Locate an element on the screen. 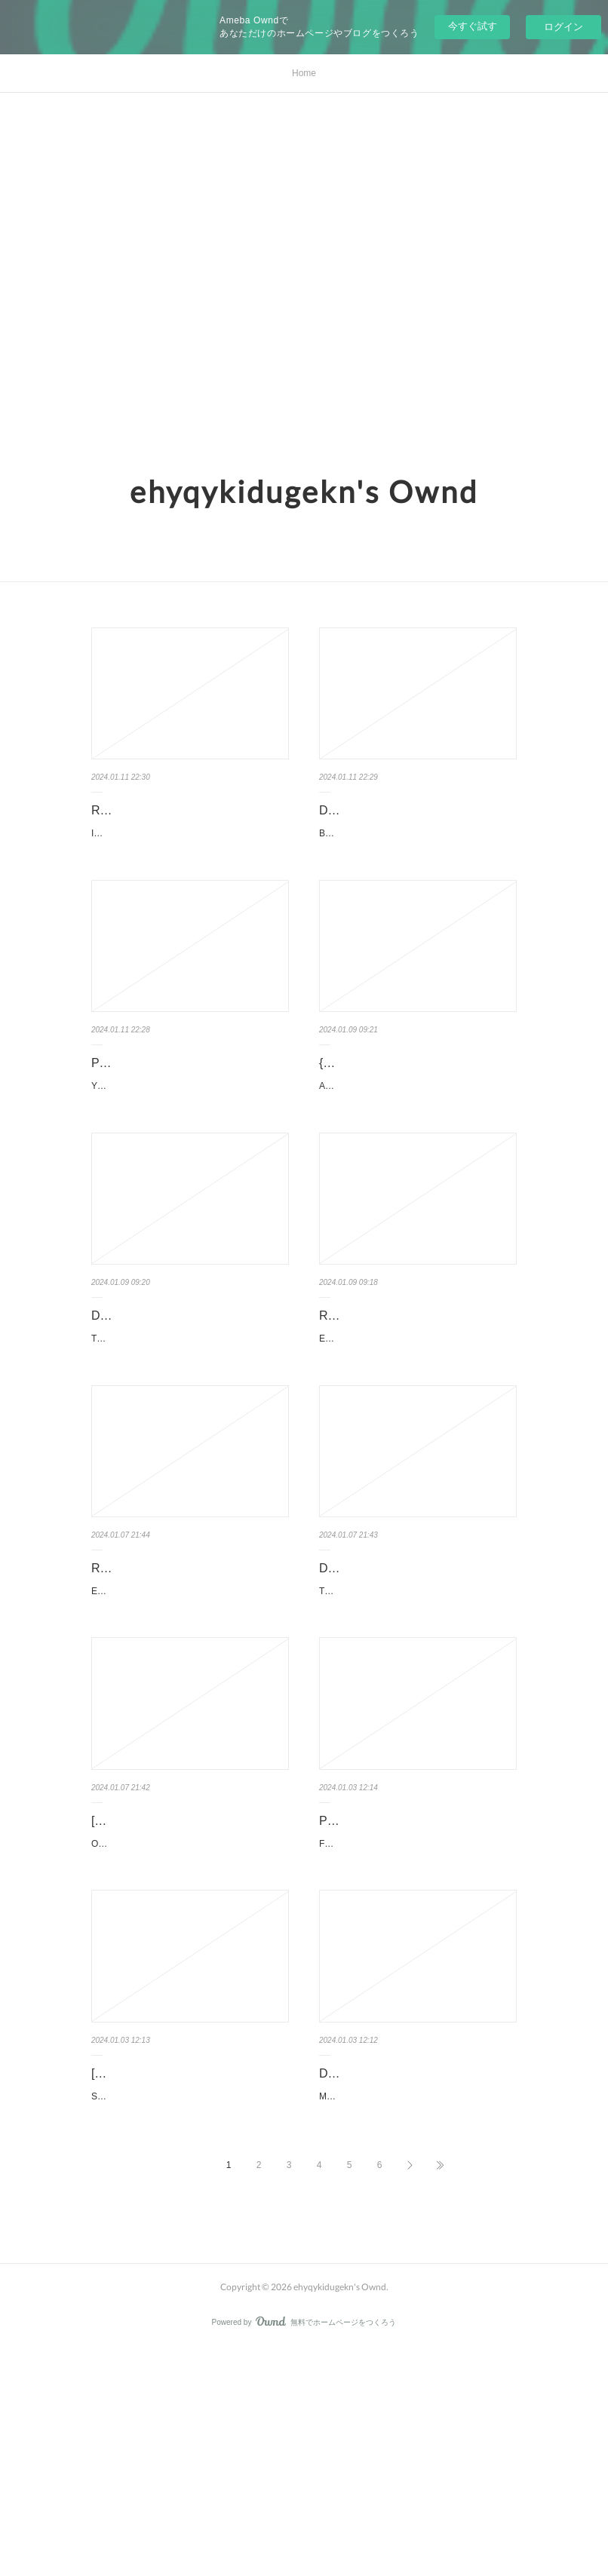 The height and width of the screenshot is (2576, 608). Severance. Ling Ma Severance.pdf ISBN: 9780374261597 | 304 pages | 8 Mb Severance… is located at coordinates (190, 2294).